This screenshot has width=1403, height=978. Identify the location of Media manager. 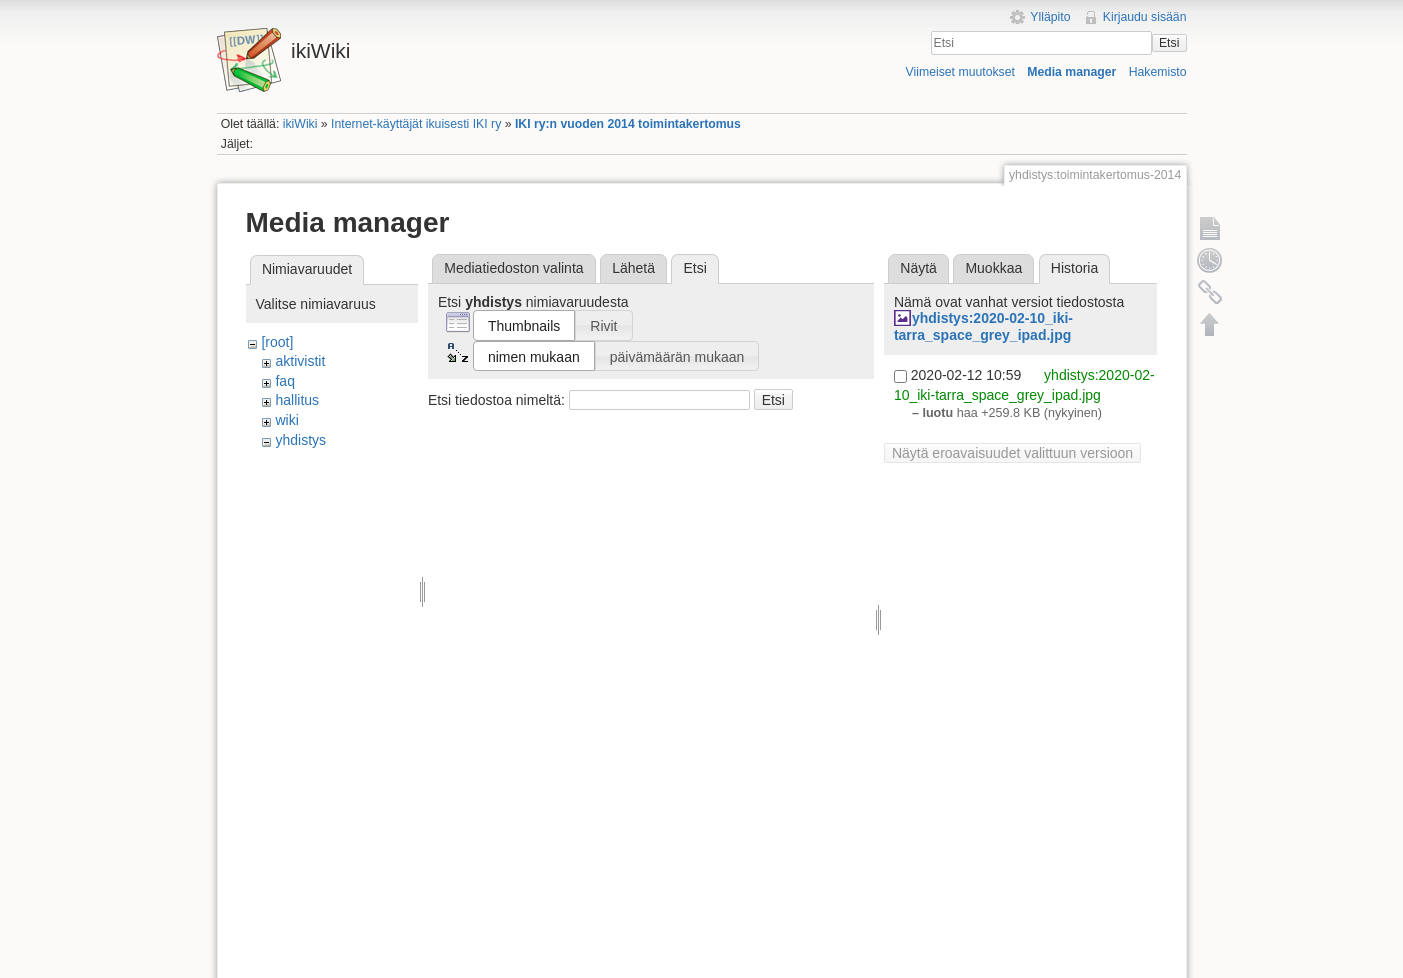
(1071, 72).